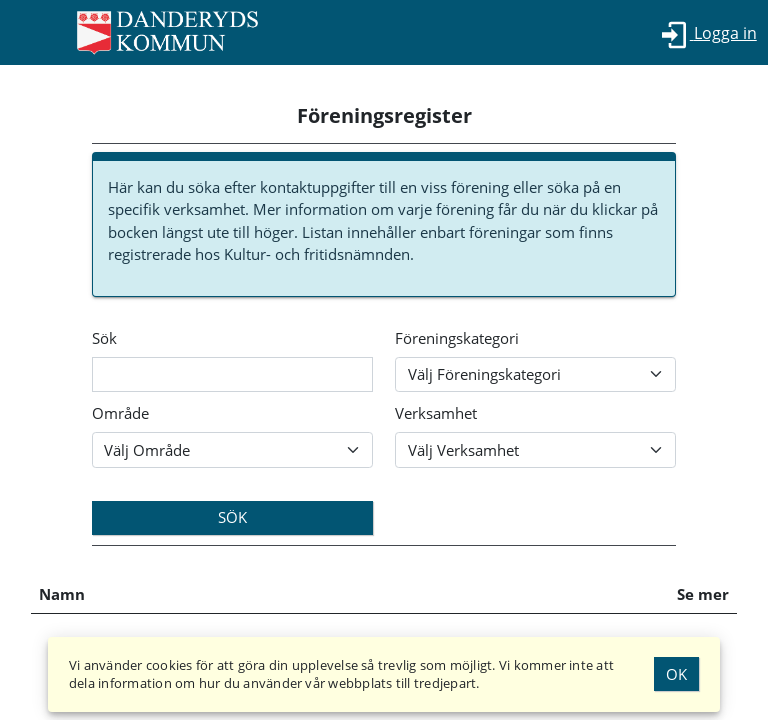  I want to click on Sök, so click(104, 338).